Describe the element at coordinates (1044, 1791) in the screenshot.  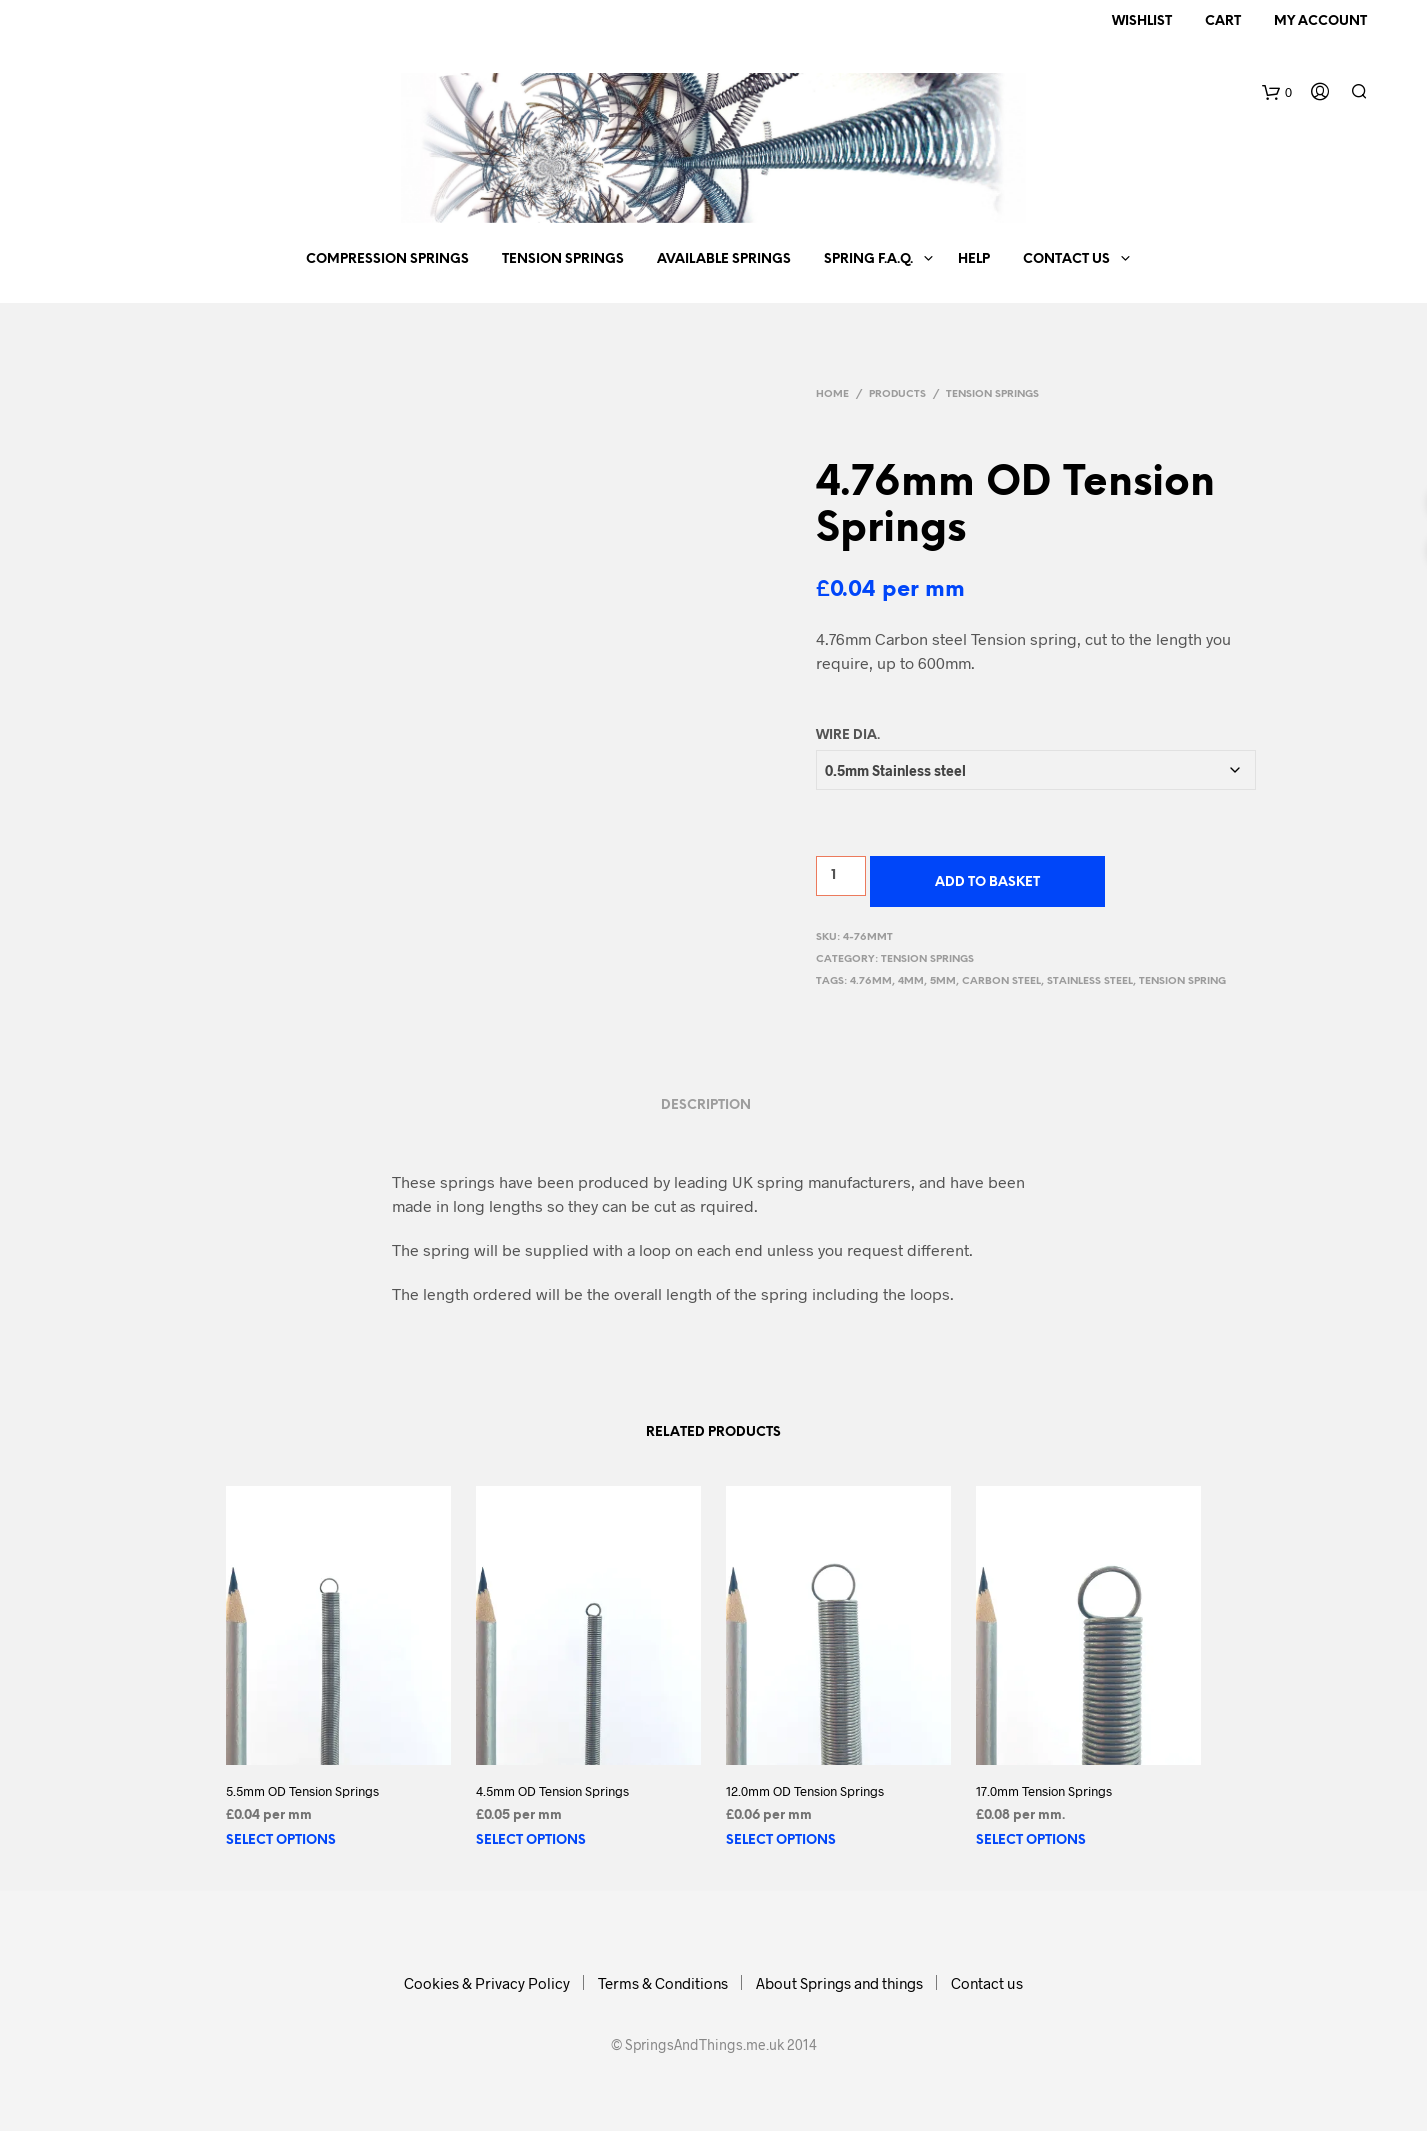
I see `17.0mm Tension Springs` at that location.